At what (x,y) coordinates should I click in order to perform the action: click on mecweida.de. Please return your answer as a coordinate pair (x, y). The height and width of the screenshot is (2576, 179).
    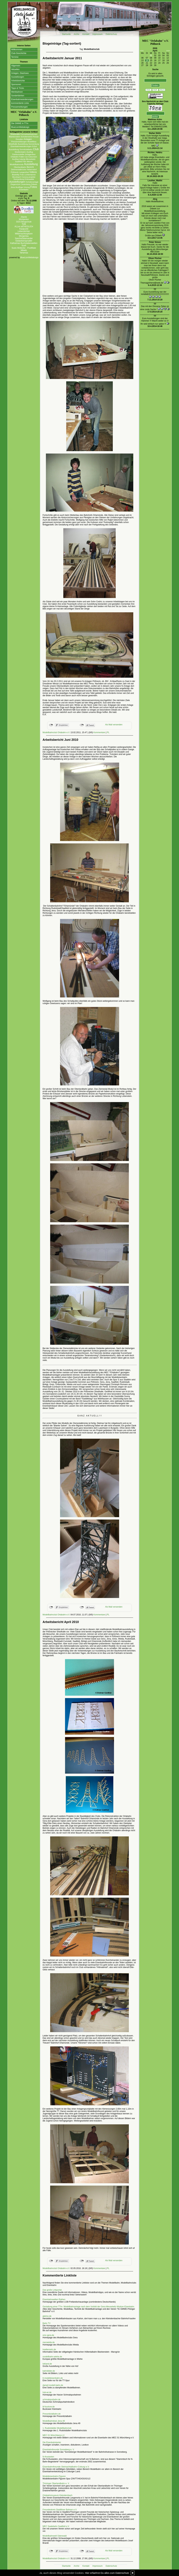
    Looking at the image, I should click on (49, 2342).